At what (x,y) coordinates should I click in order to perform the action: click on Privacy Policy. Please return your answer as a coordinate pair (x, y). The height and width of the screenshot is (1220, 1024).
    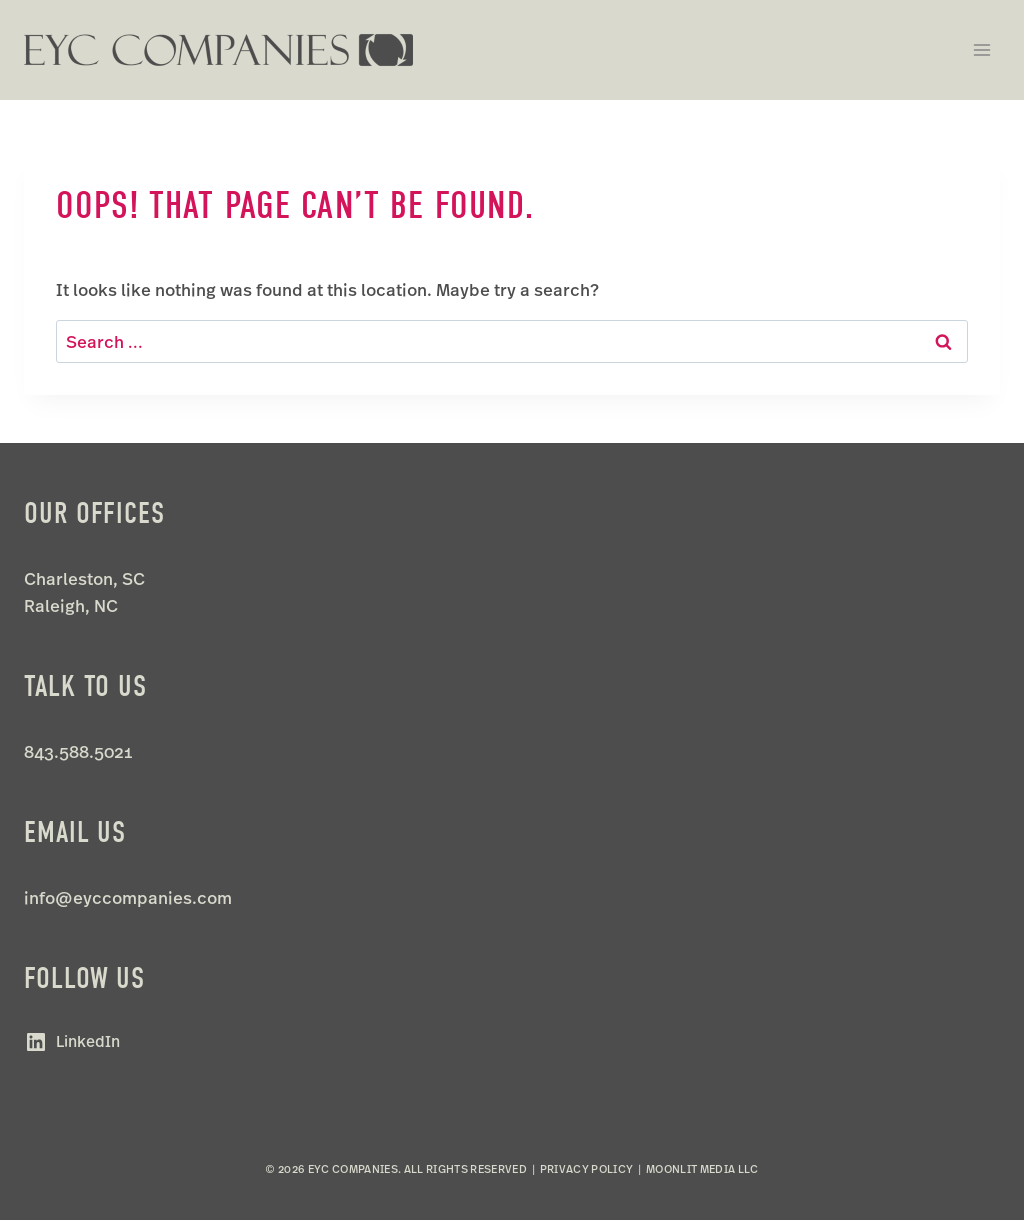
    Looking at the image, I should click on (587, 1169).